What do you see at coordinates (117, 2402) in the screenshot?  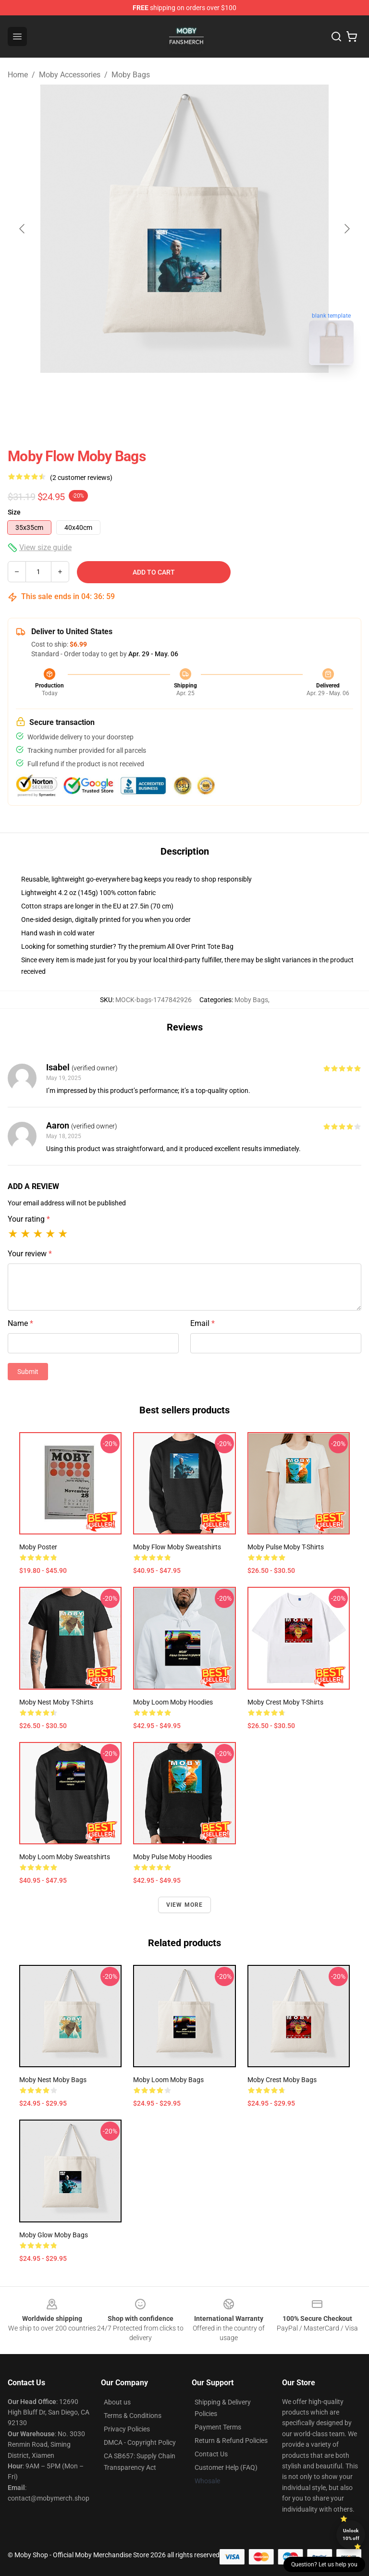 I see `About us` at bounding box center [117, 2402].